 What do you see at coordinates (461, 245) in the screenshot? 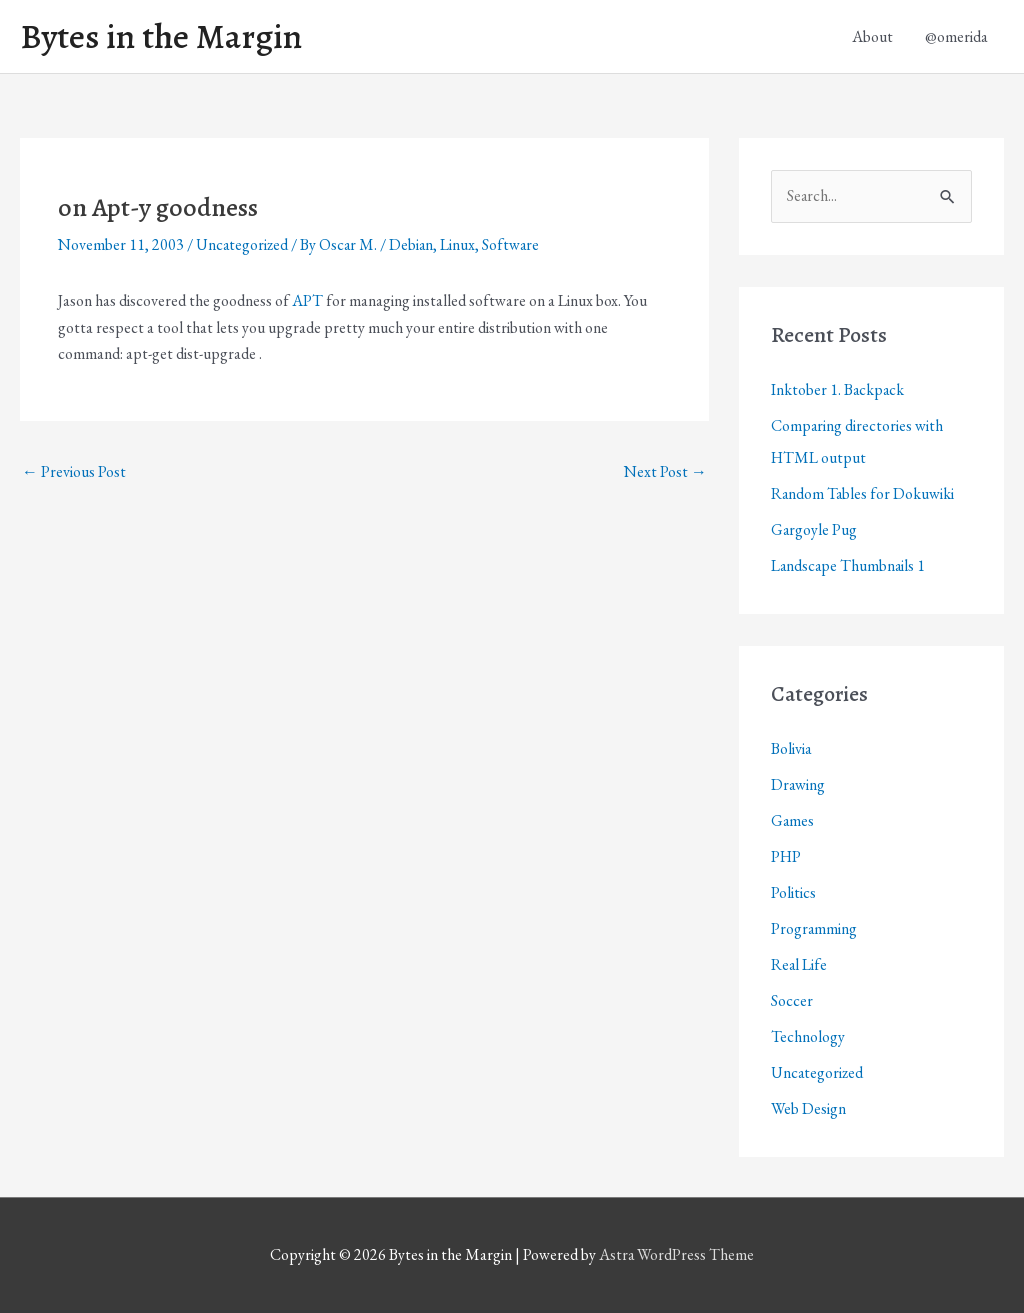
I see `Linux` at bounding box center [461, 245].